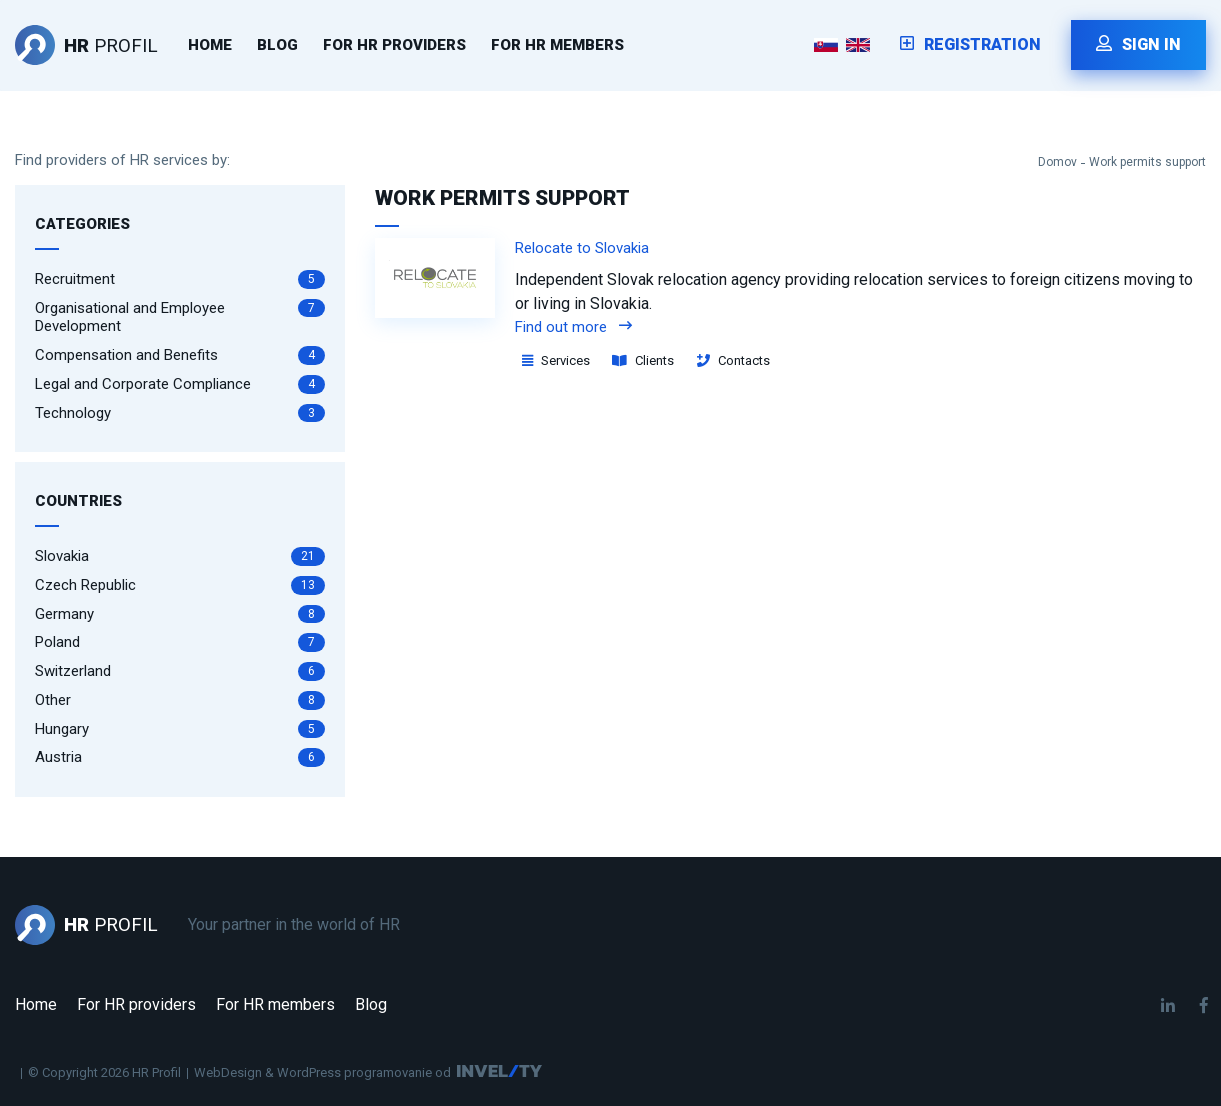 The width and height of the screenshot is (1221, 1106). Describe the element at coordinates (180, 585) in the screenshot. I see `Czech Republic` at that location.